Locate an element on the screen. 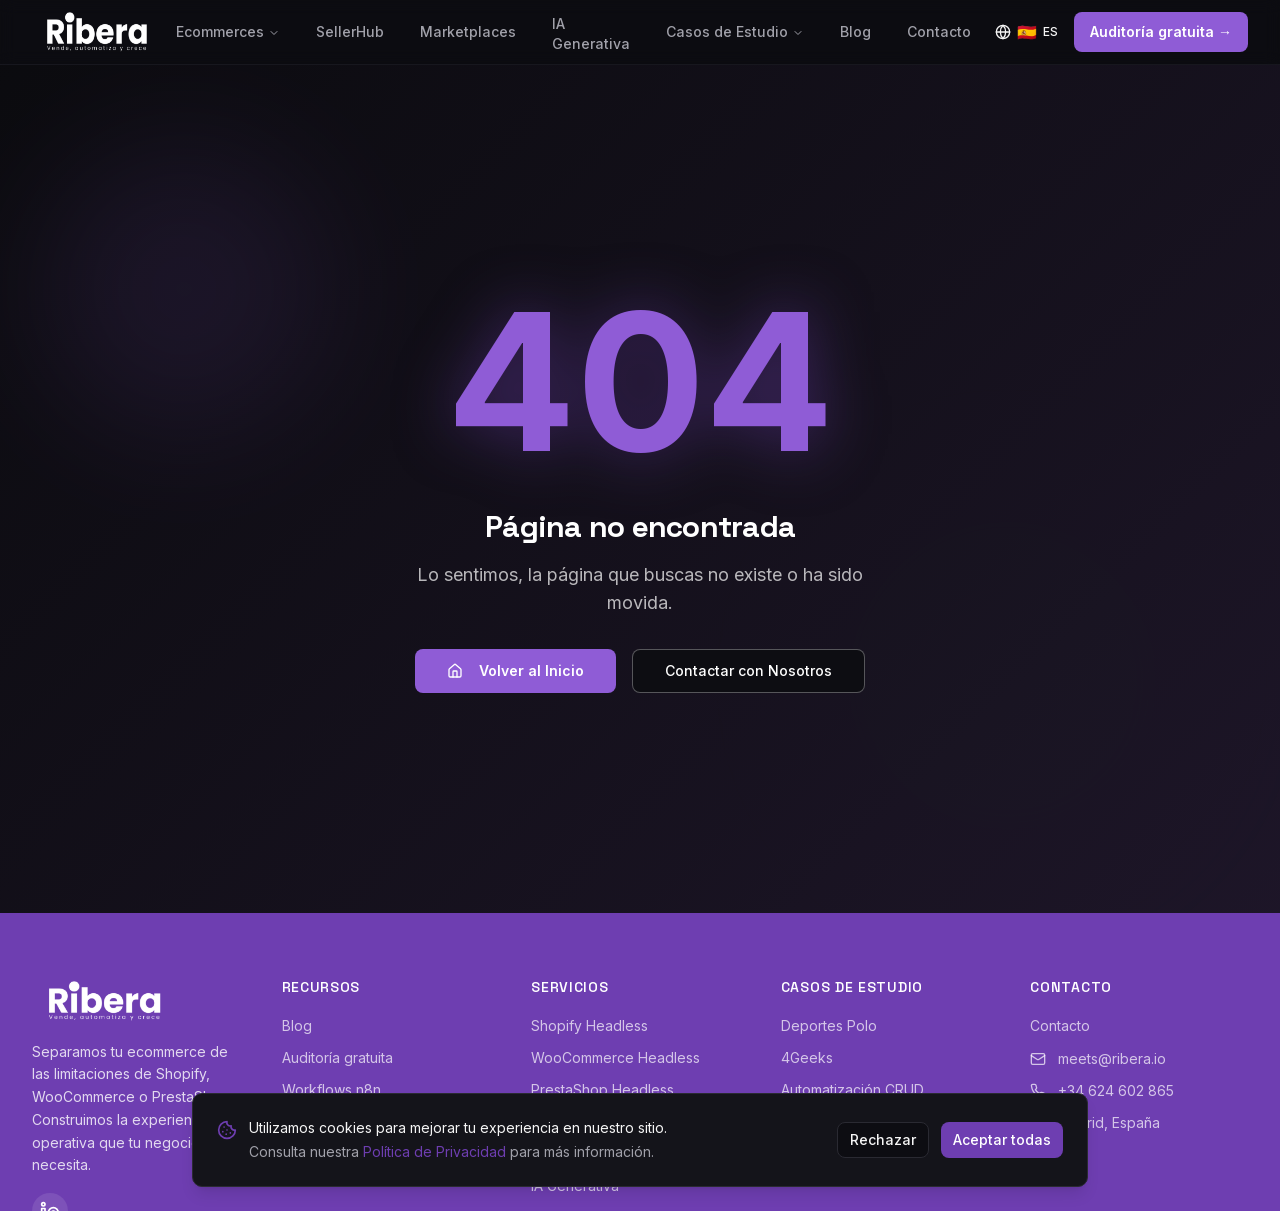  Deportes Polo is located at coordinates (829, 1025).